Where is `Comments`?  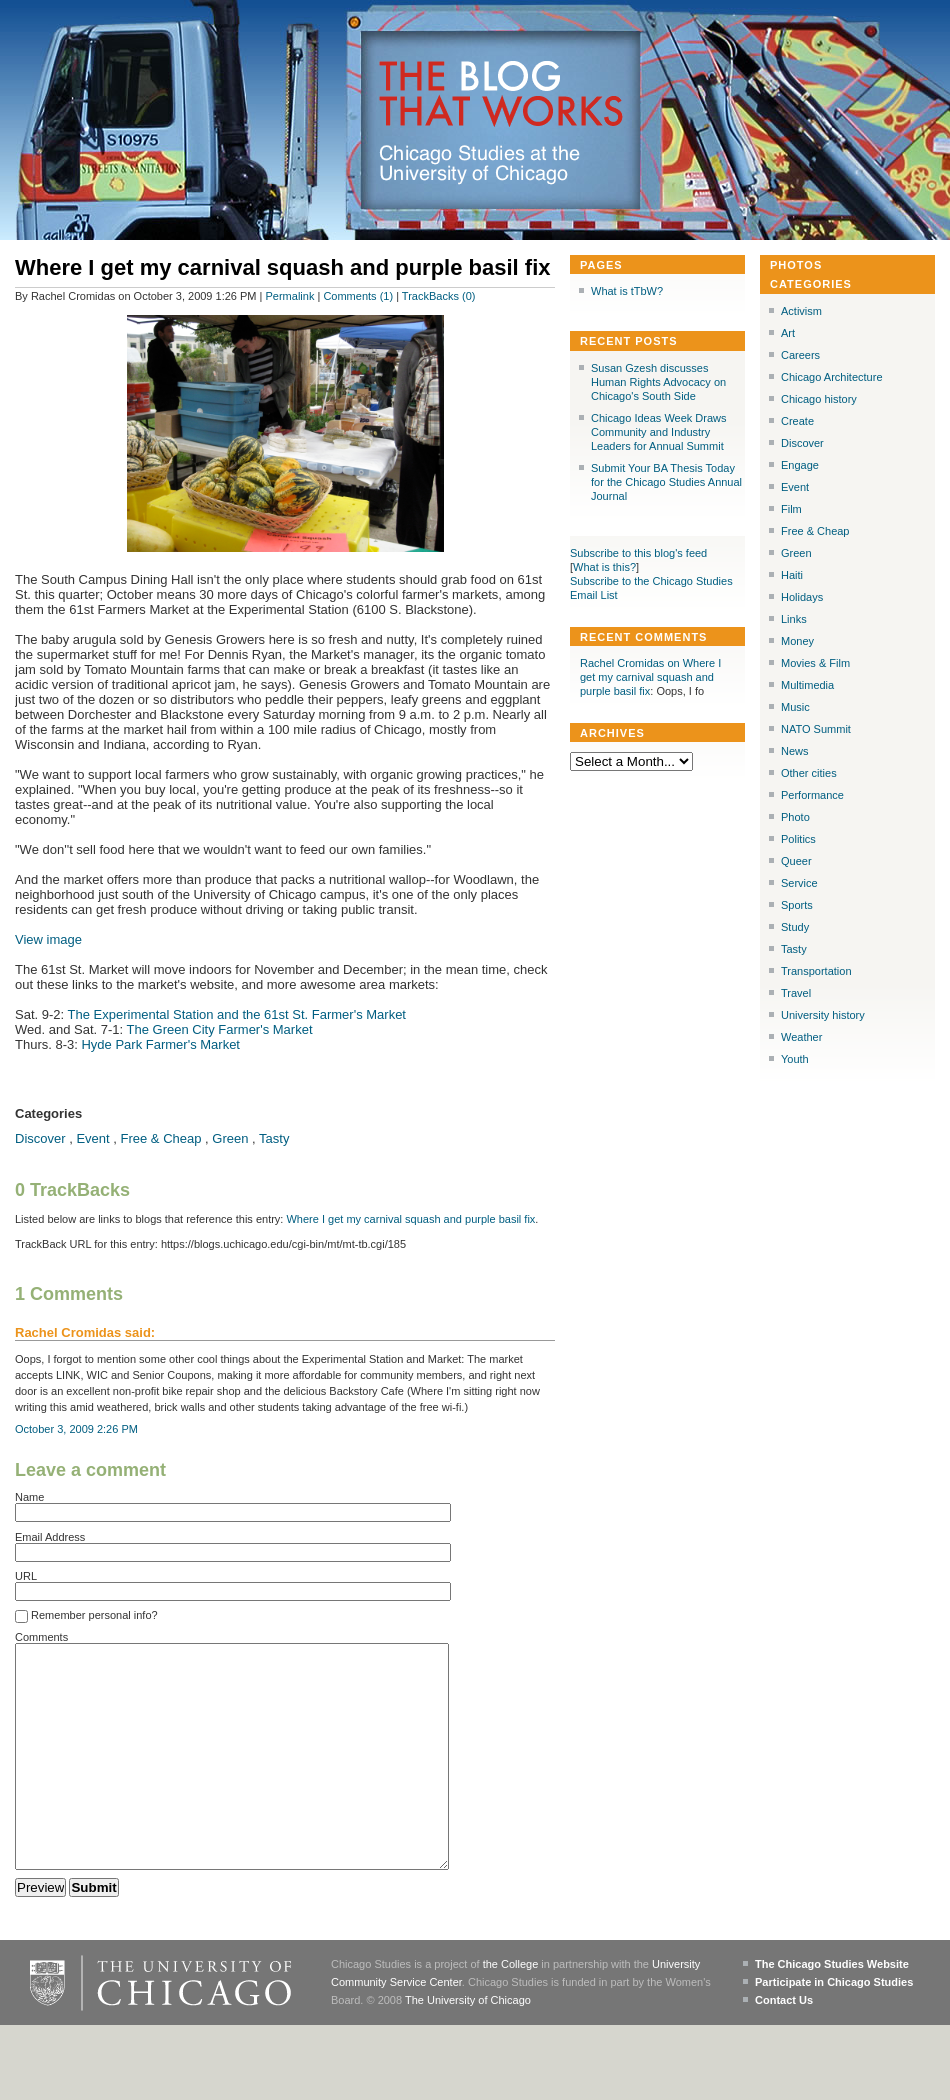
Comments is located at coordinates (41, 1637).